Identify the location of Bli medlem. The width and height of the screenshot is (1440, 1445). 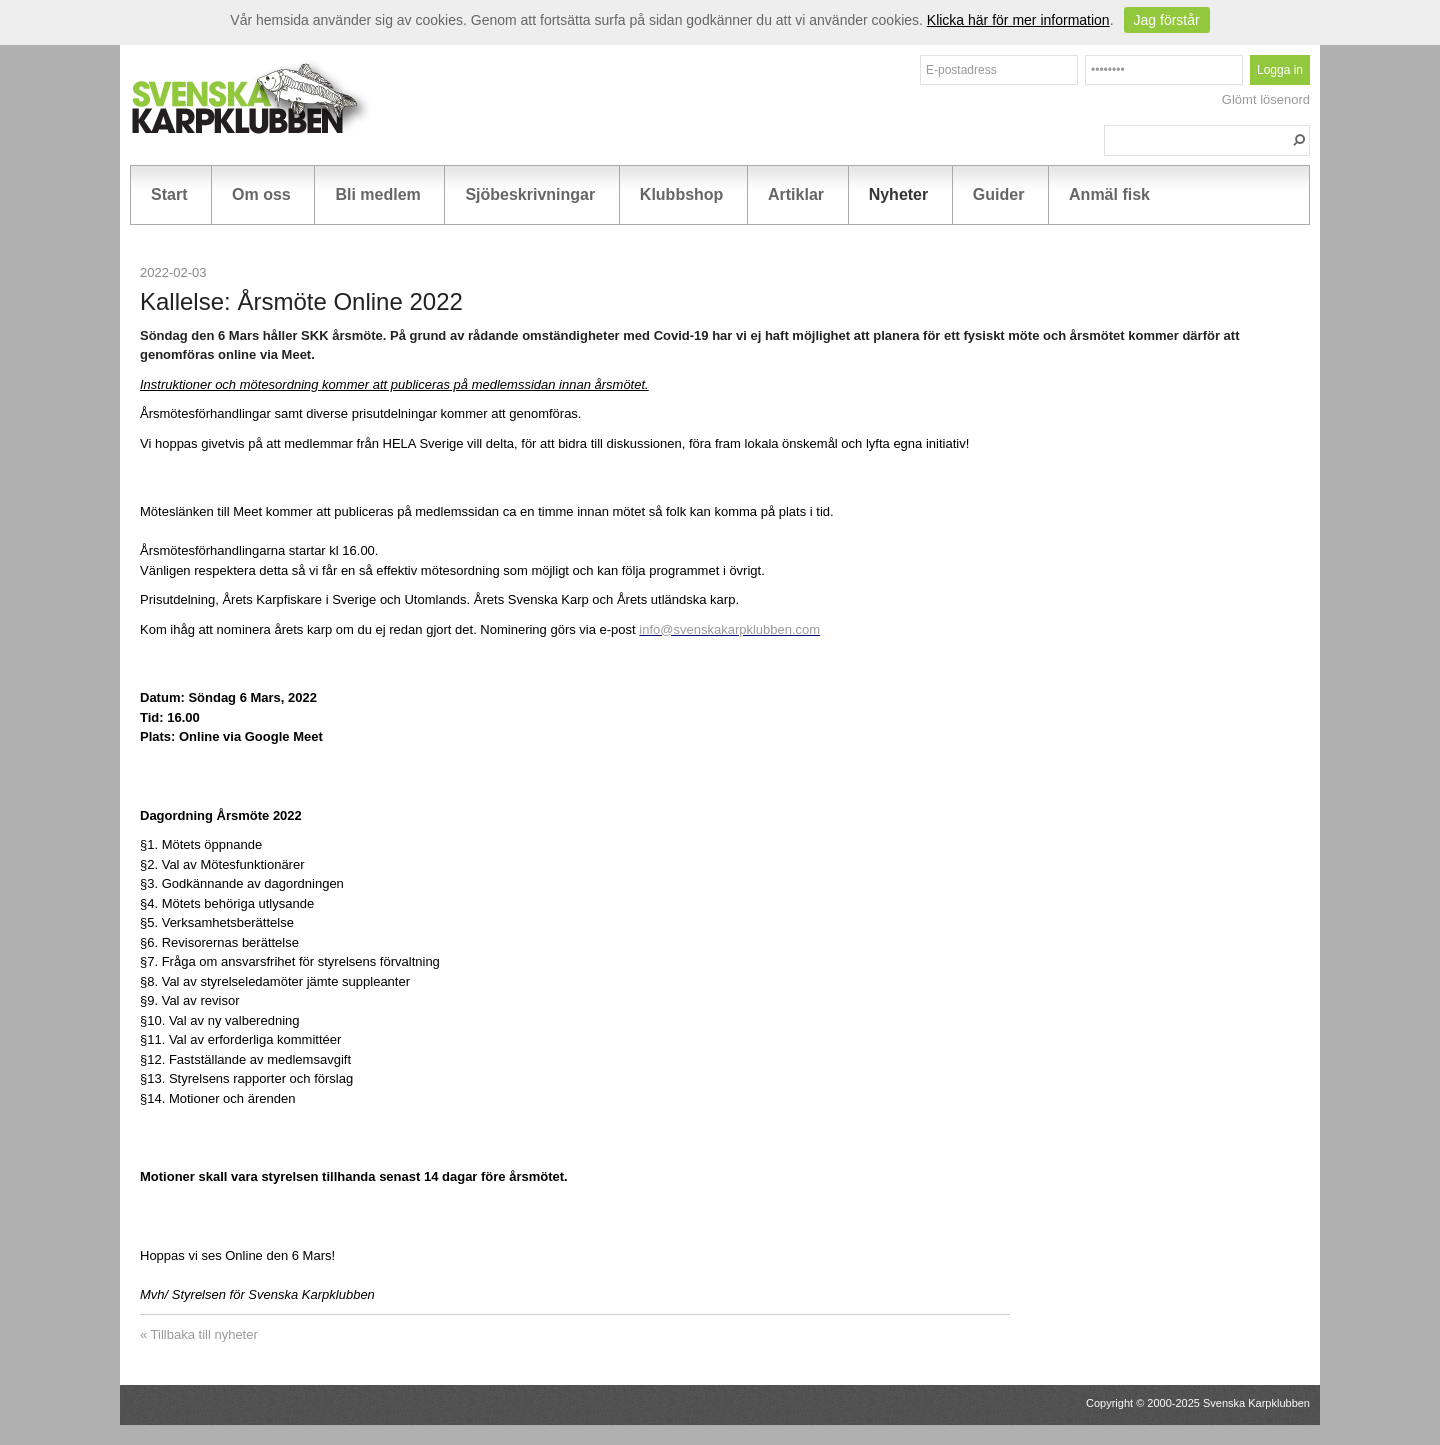
(377, 194).